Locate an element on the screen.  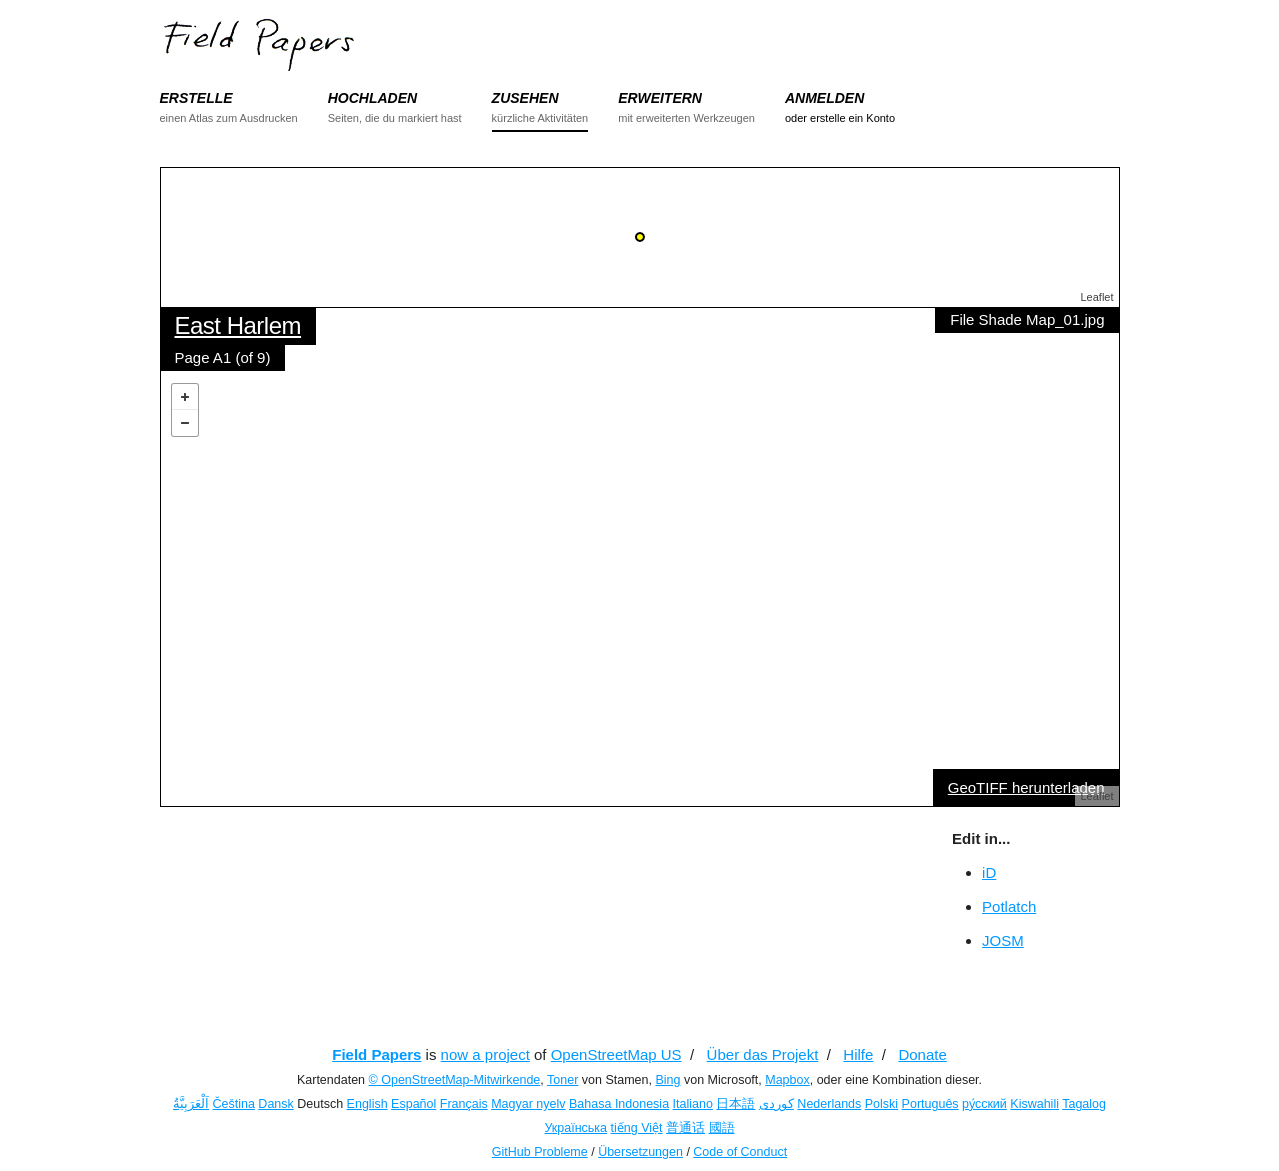
ру́сский is located at coordinates (984, 1104).